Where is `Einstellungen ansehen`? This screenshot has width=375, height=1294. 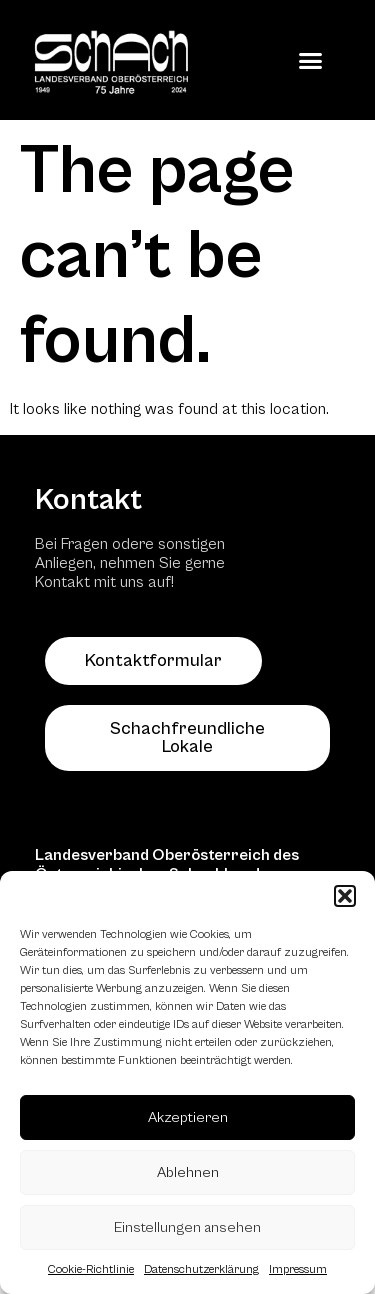 Einstellungen ansehen is located at coordinates (187, 1227).